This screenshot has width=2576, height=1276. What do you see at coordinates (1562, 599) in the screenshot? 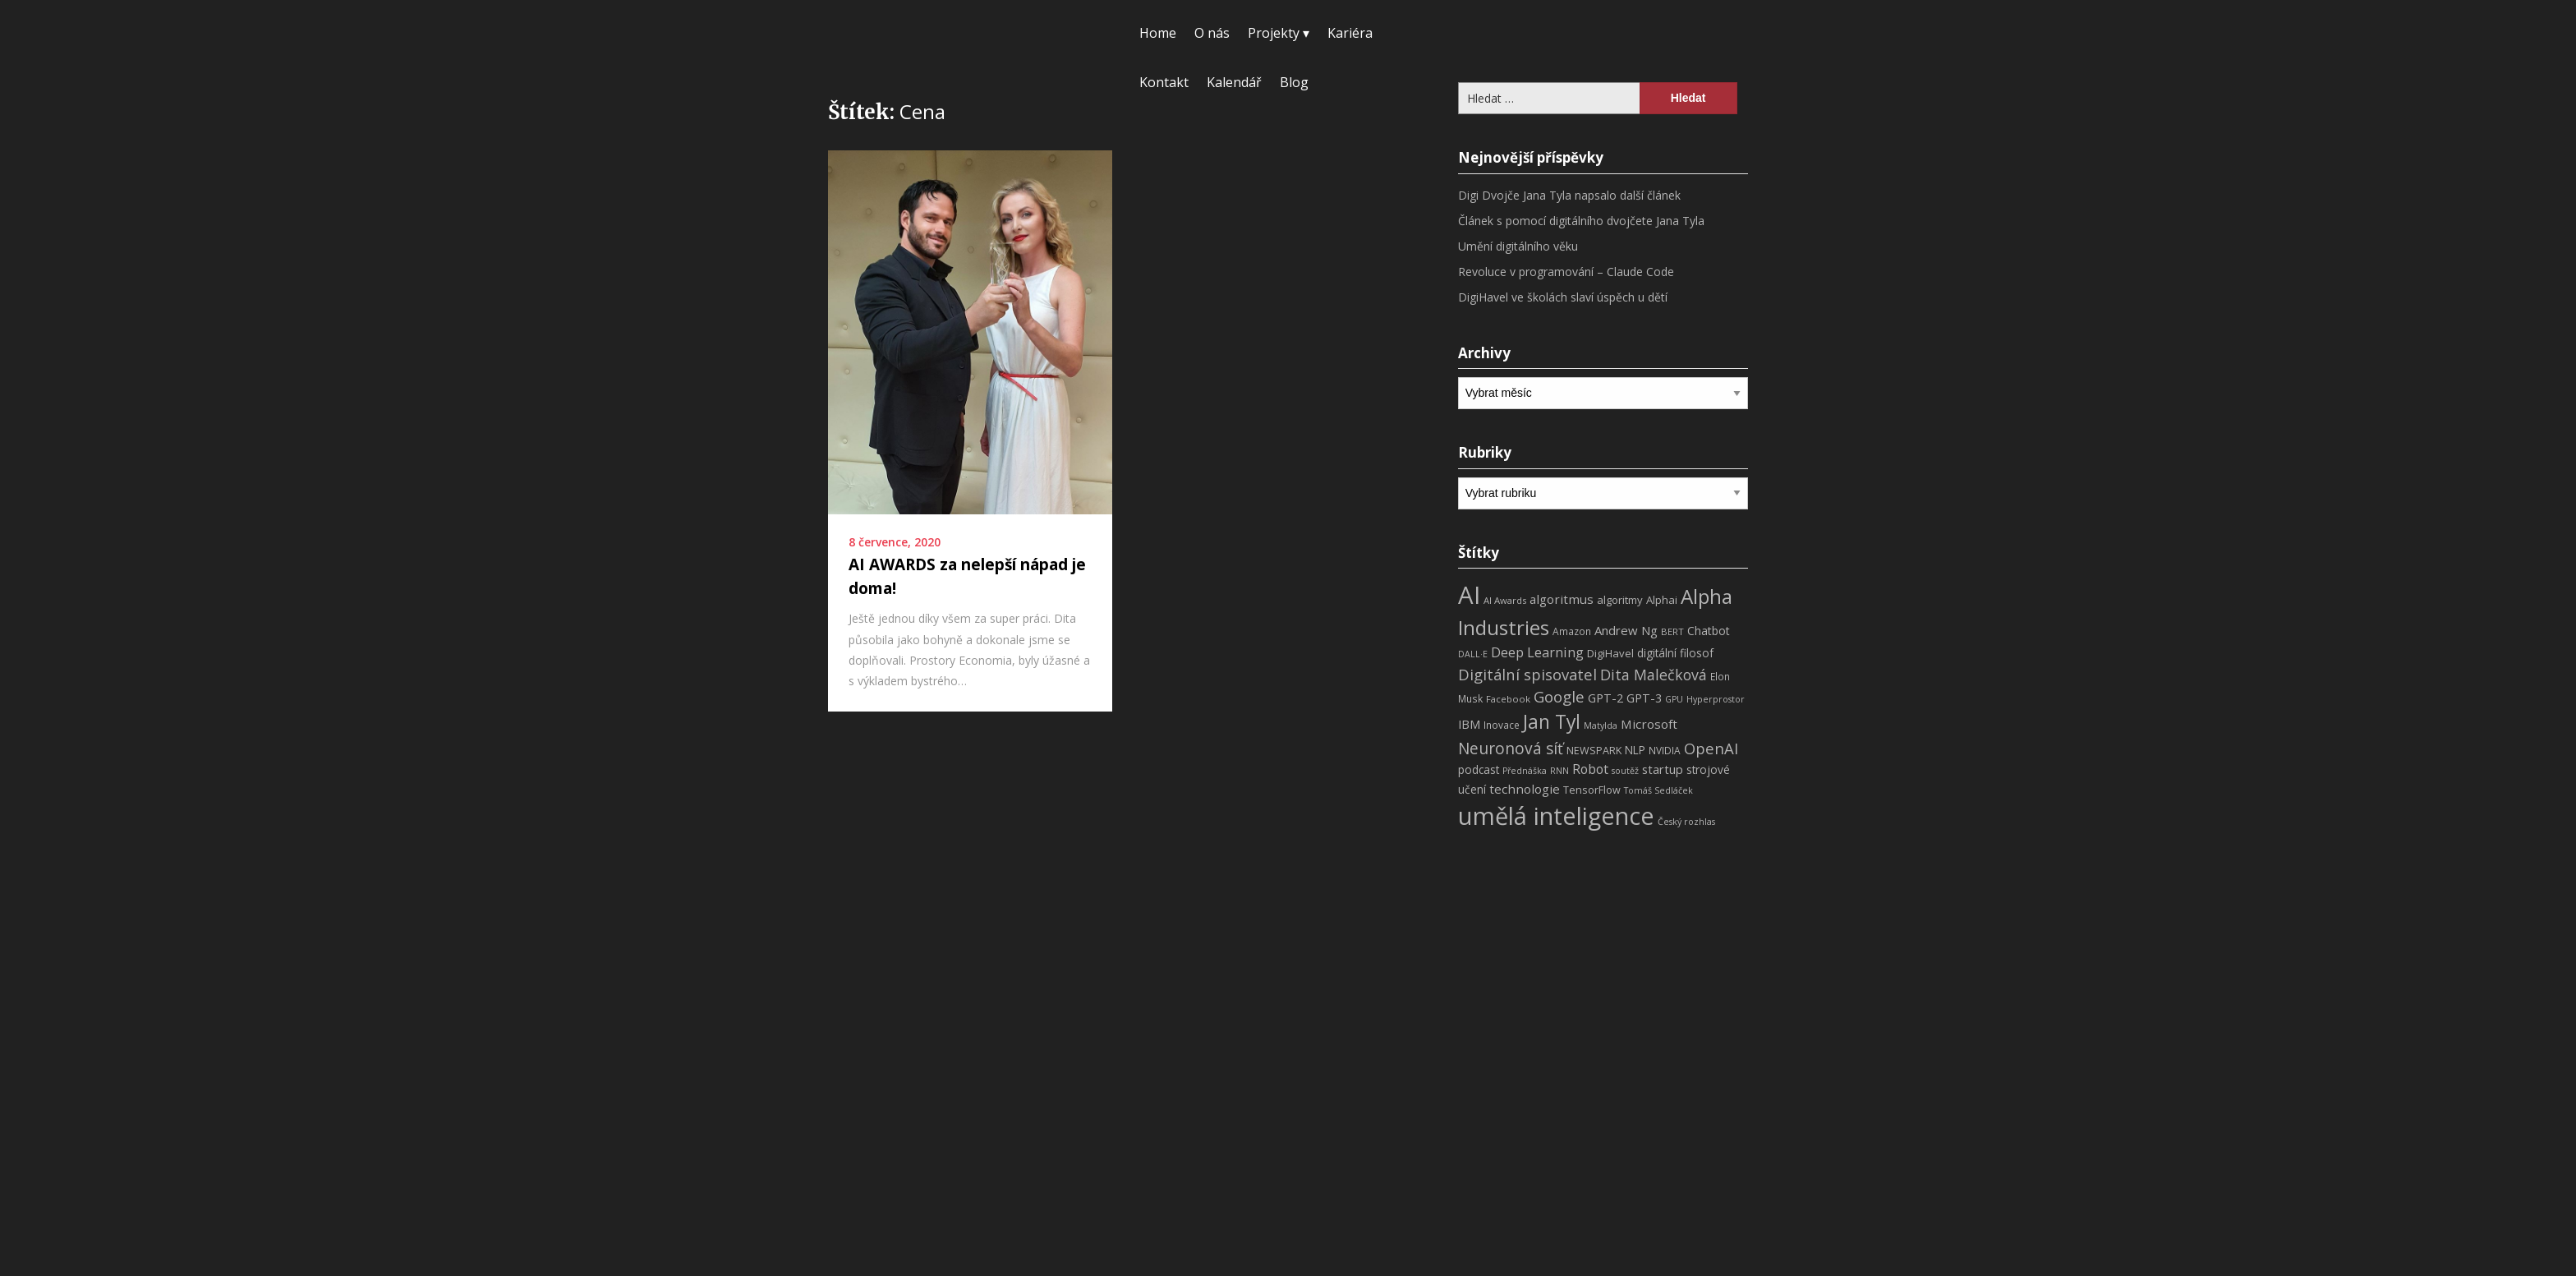
I see `algoritmus [algoritmus (15 položek)]` at bounding box center [1562, 599].